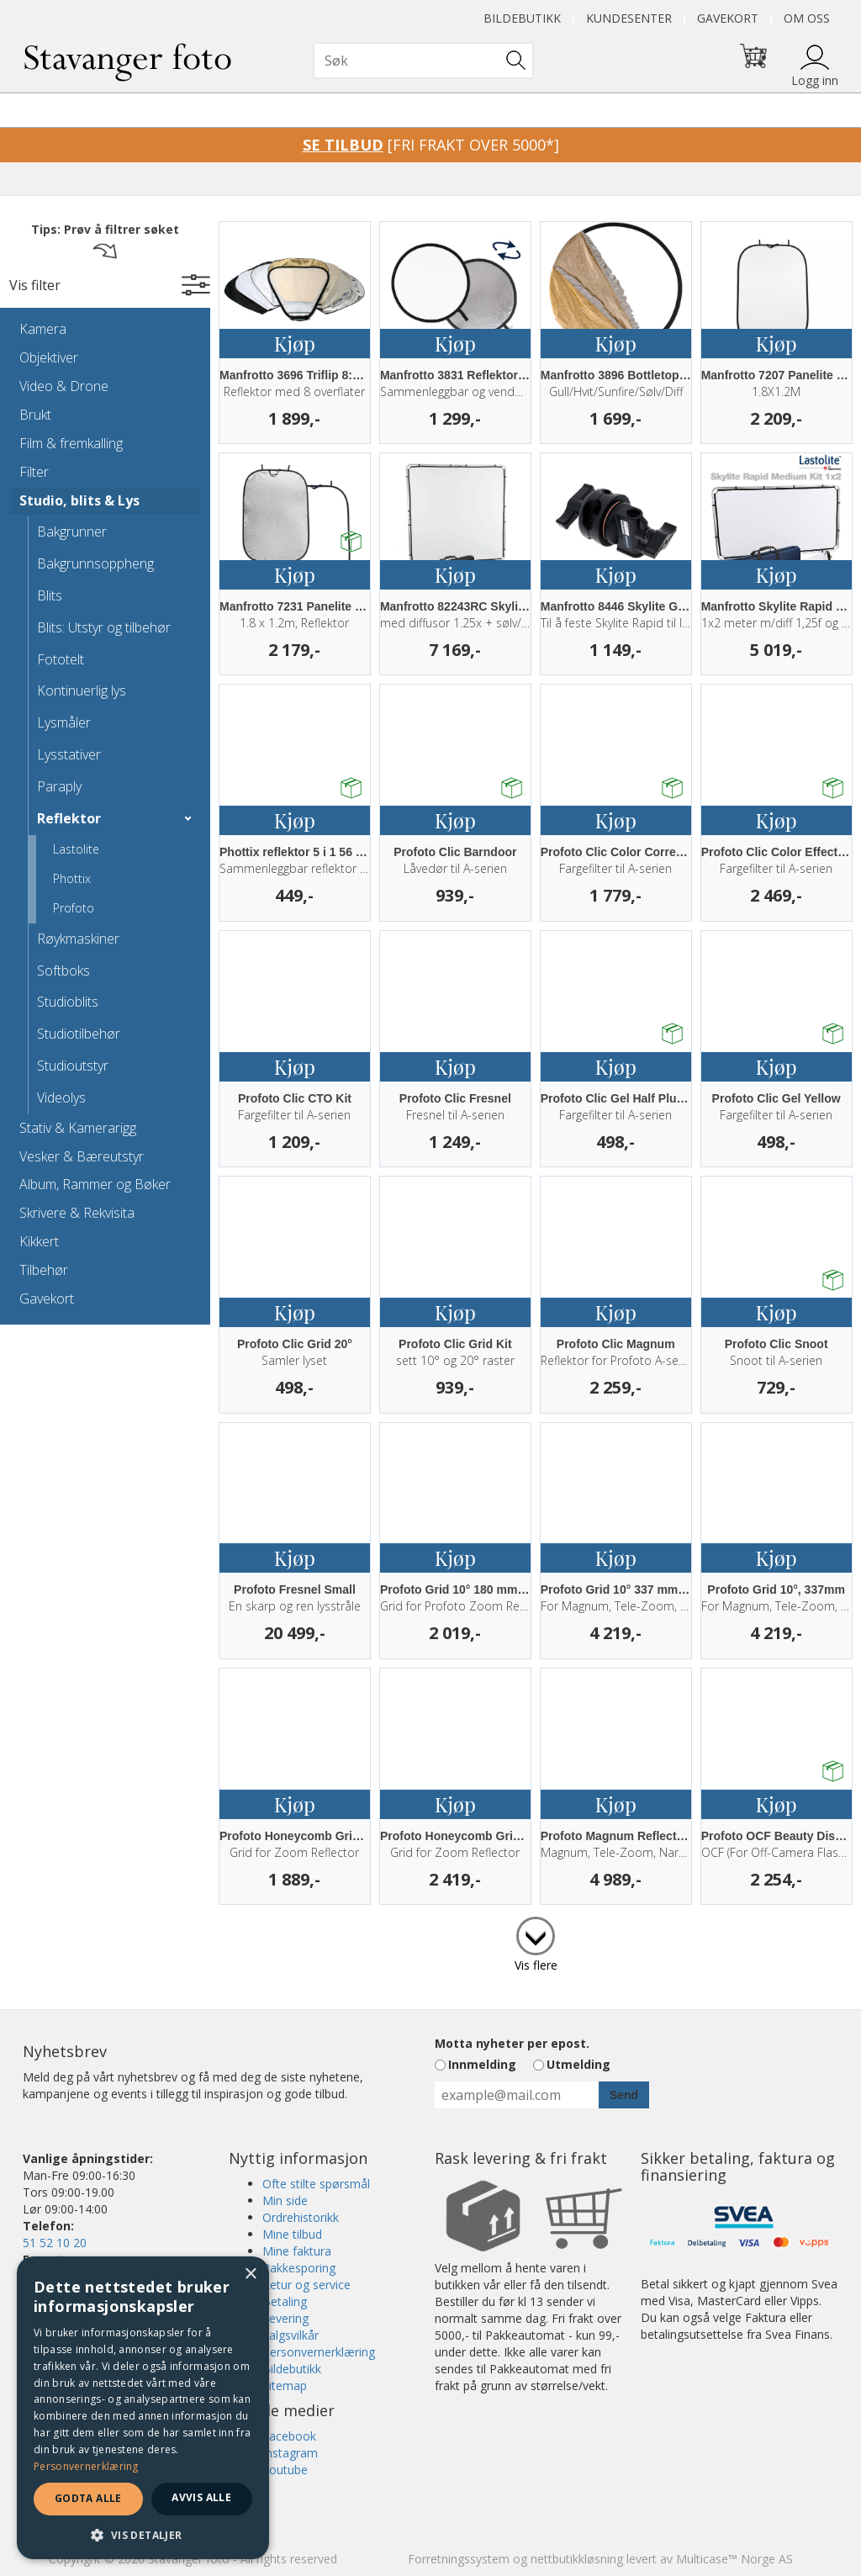  Describe the element at coordinates (78, 1033) in the screenshot. I see `Studiotilbehør` at that location.